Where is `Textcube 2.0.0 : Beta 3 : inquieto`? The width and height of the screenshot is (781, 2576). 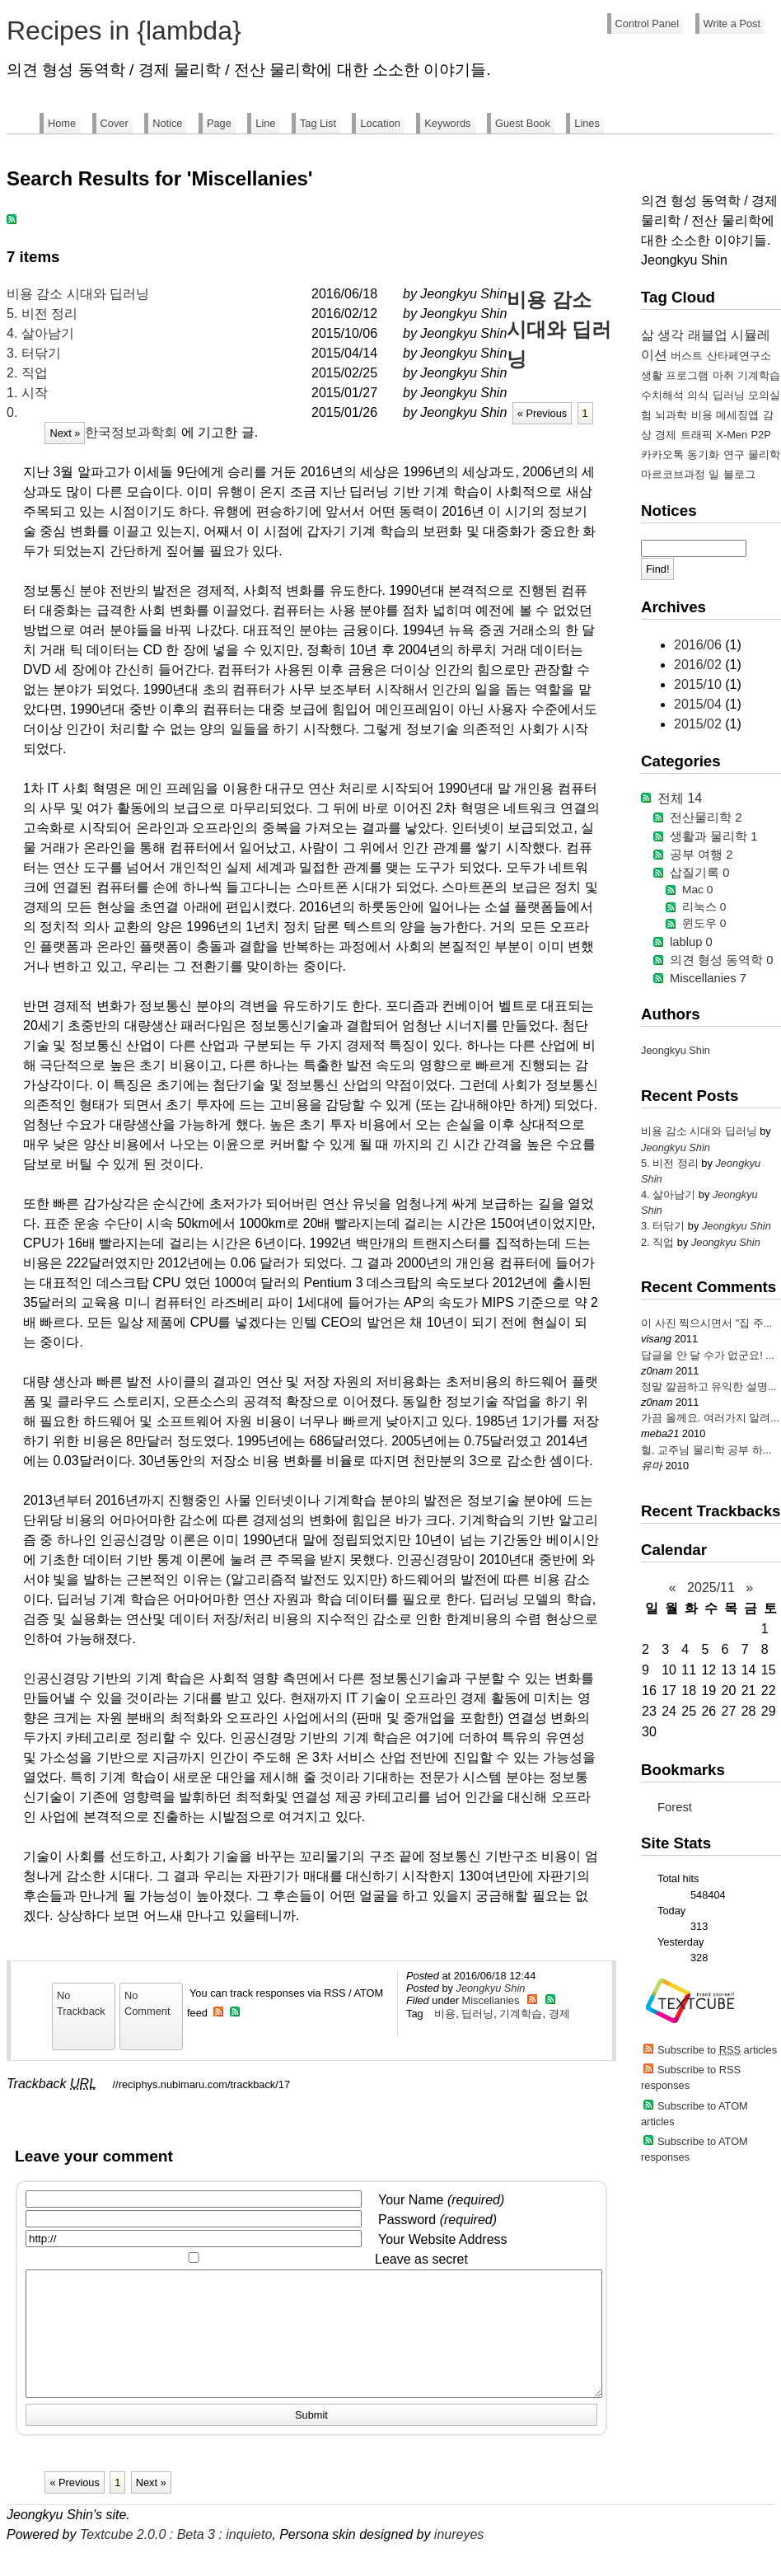
Textcube 2.0.0 : Beta 3 : inquieto is located at coordinates (176, 2559).